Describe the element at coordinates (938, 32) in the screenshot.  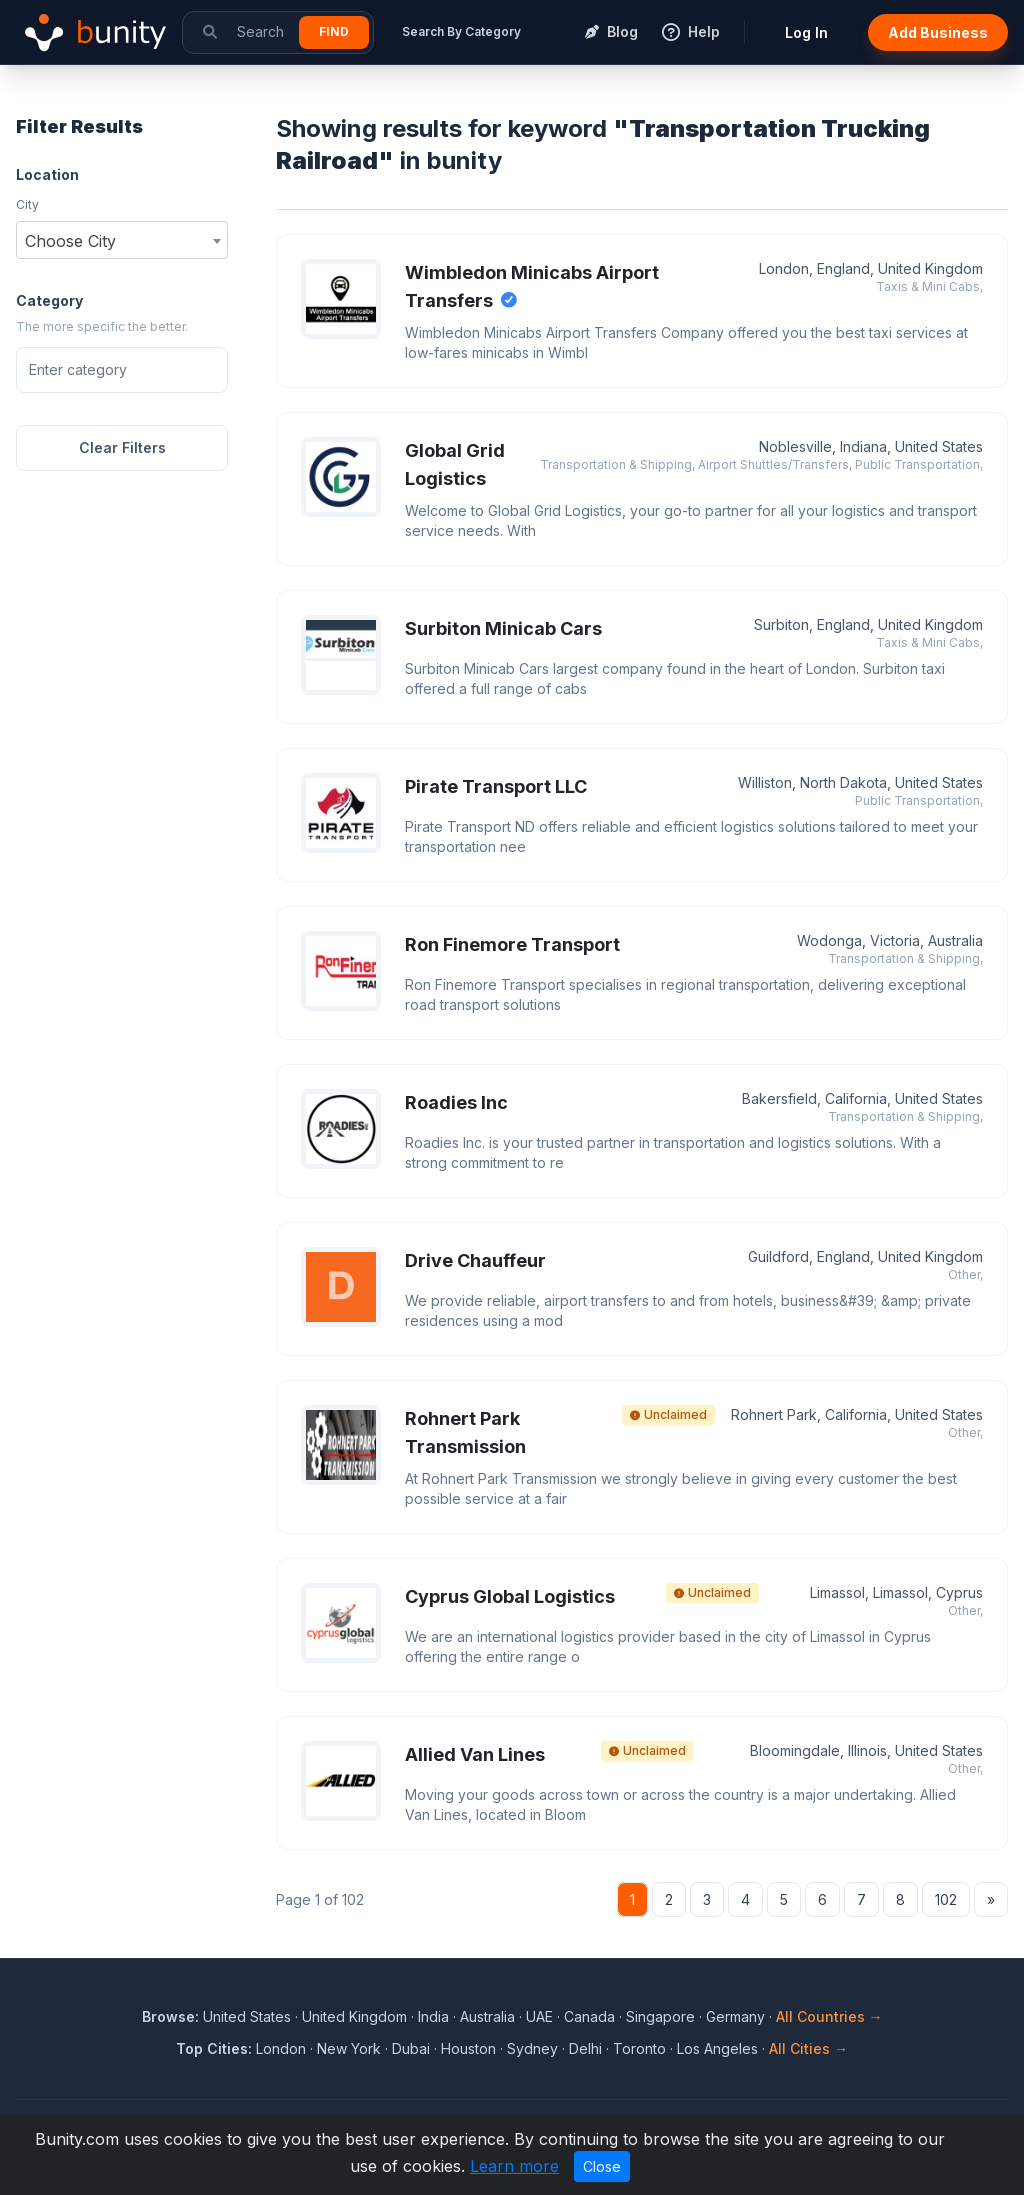
I see `Add Business` at that location.